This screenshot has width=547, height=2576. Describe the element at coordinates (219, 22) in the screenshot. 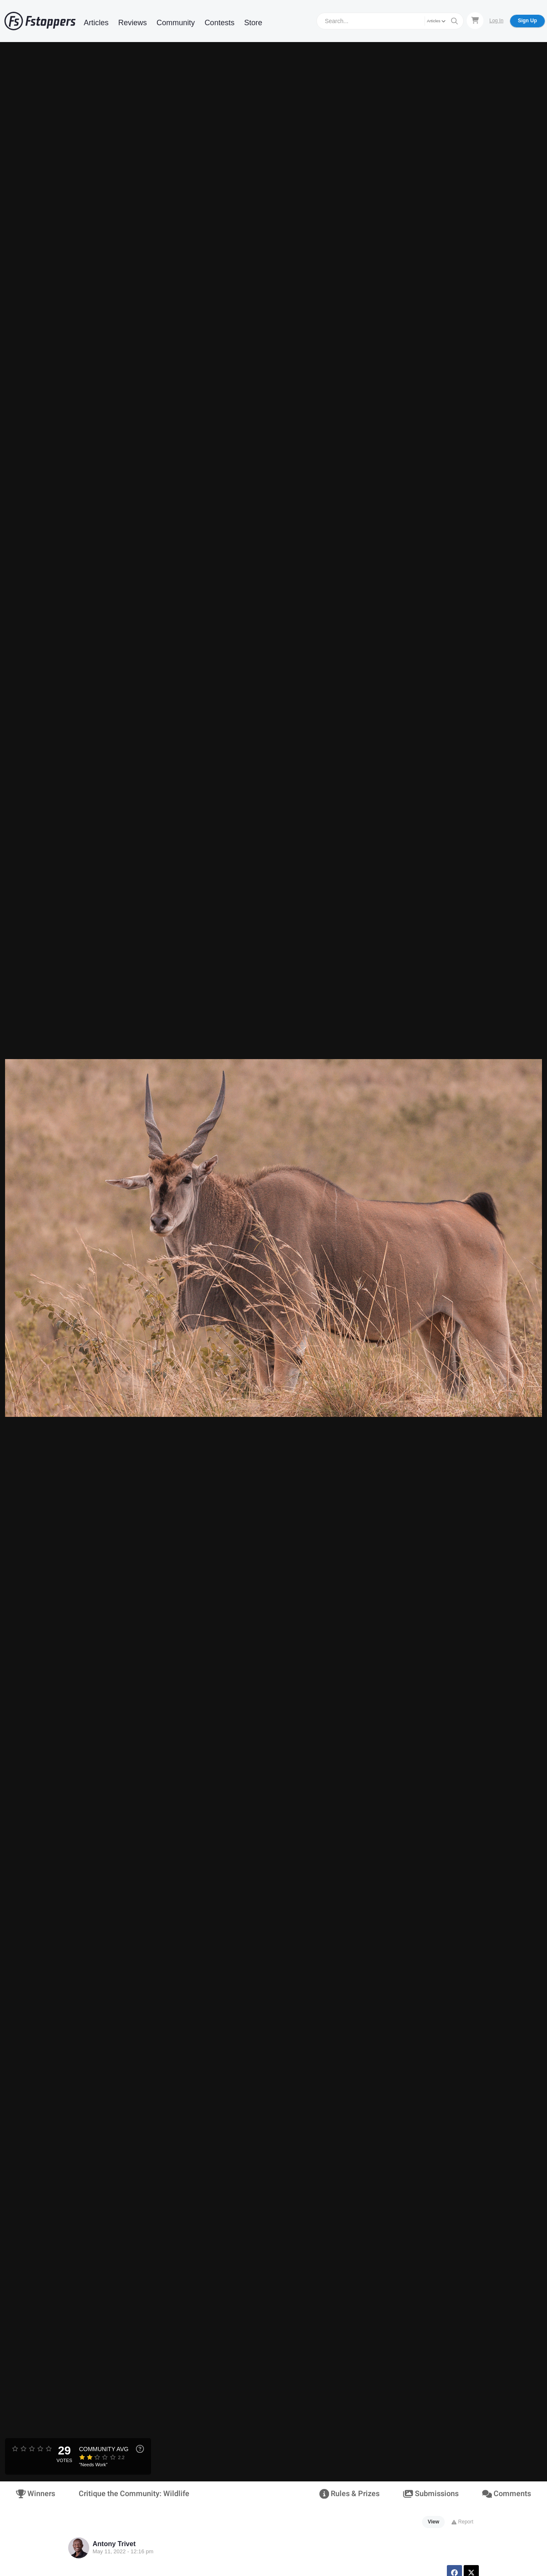

I see `Contests` at that location.